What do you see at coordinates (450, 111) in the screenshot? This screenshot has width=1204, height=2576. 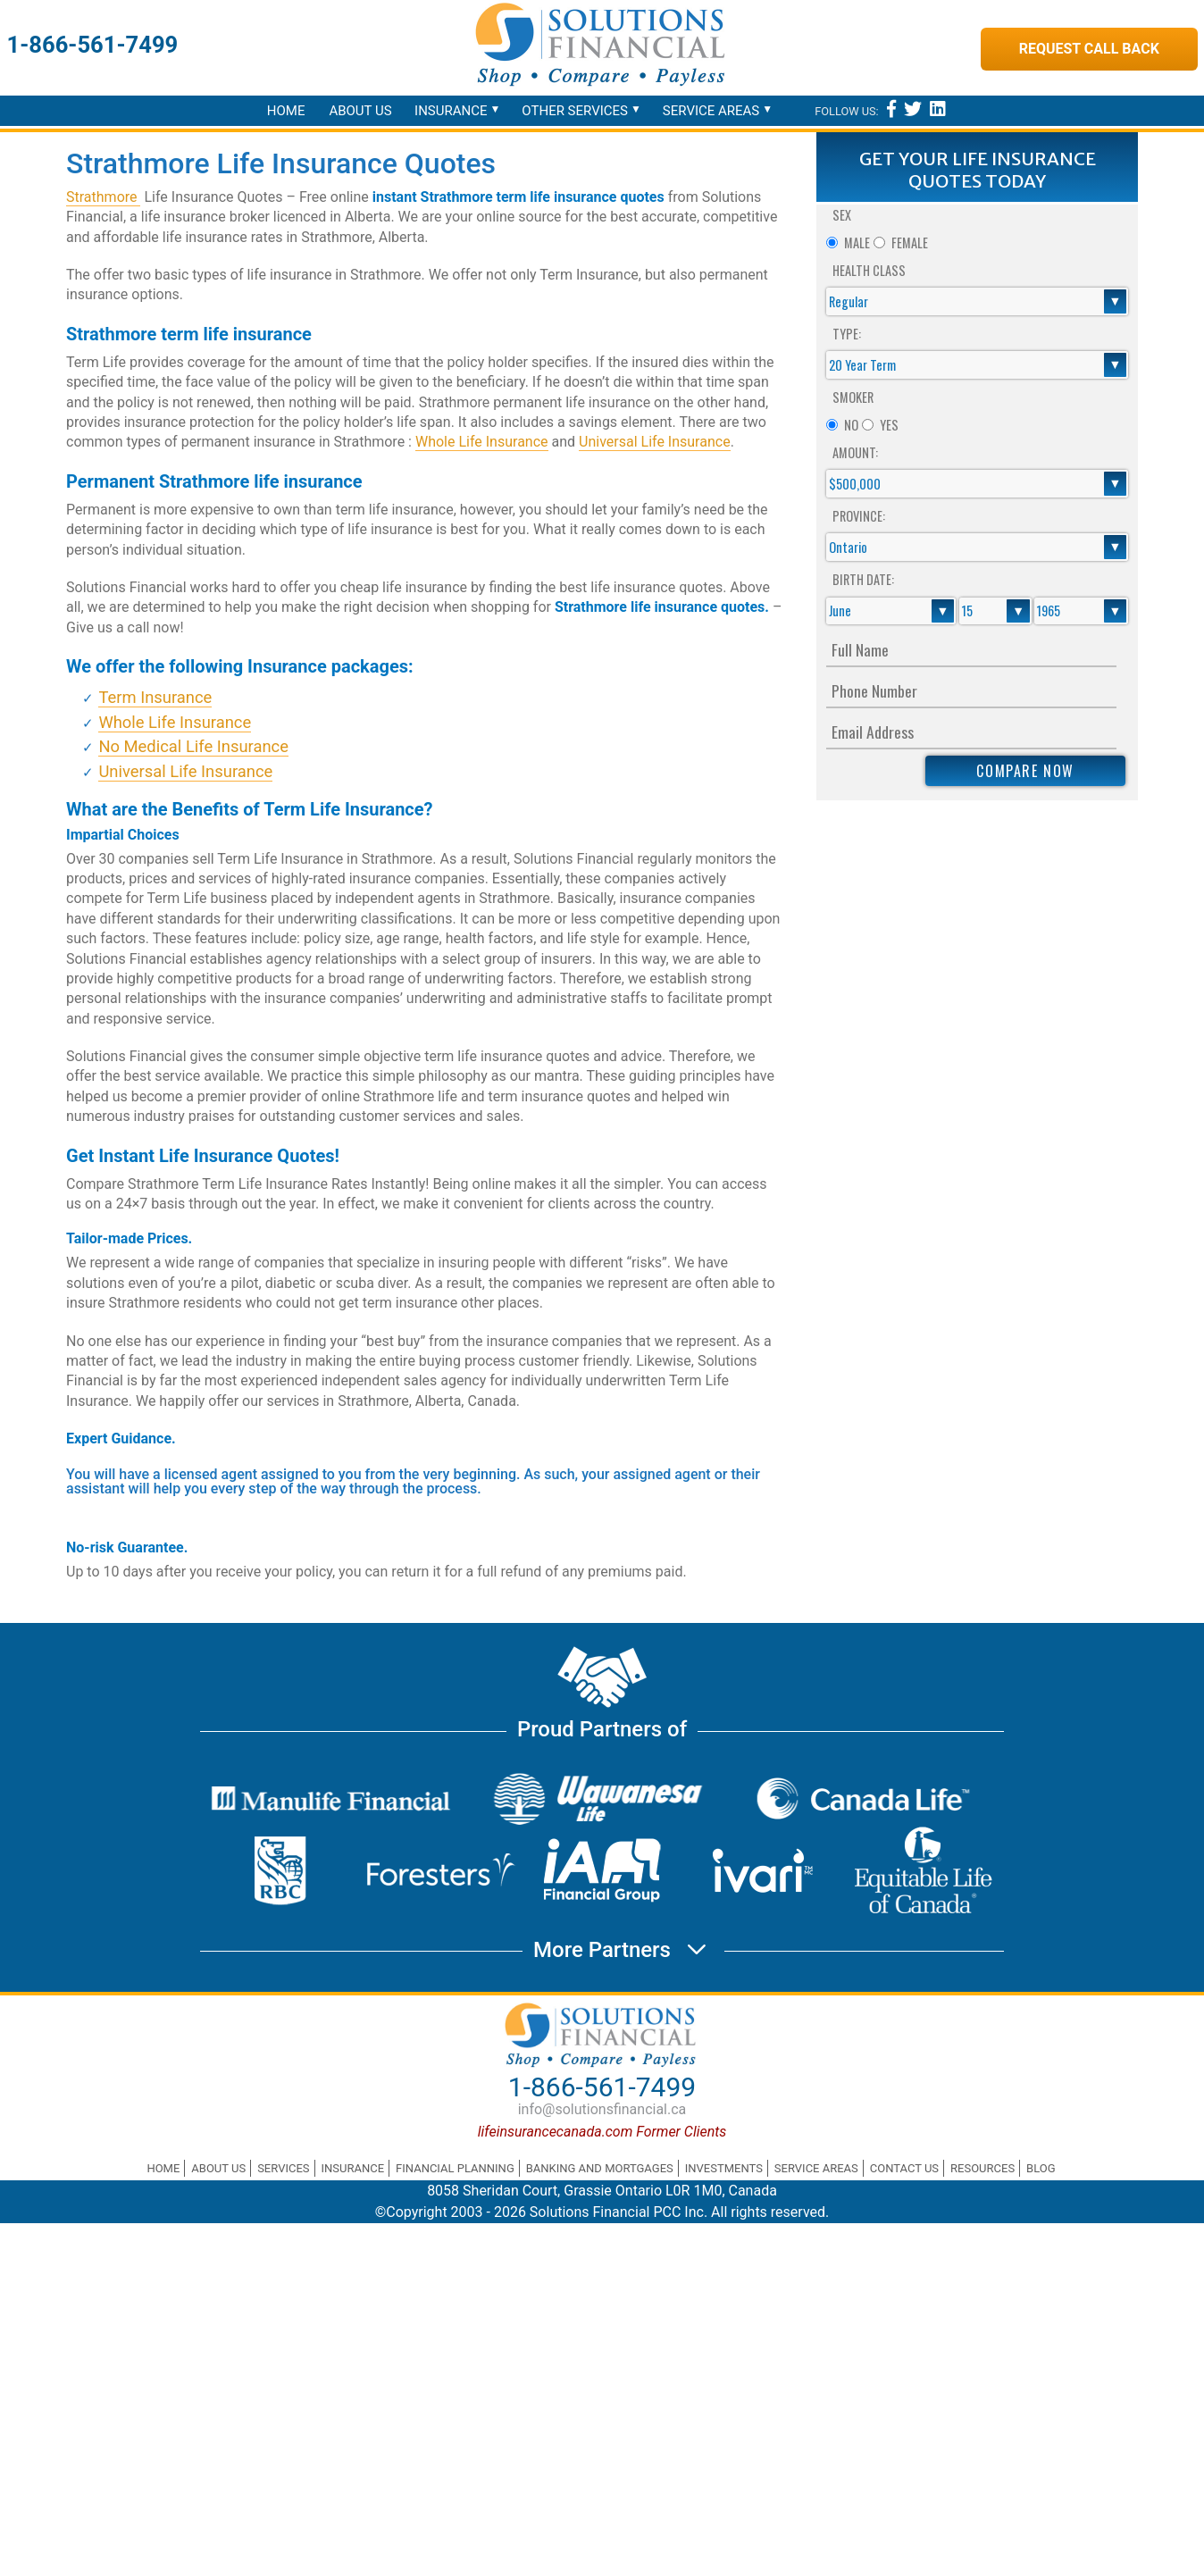 I see `Insurance` at bounding box center [450, 111].